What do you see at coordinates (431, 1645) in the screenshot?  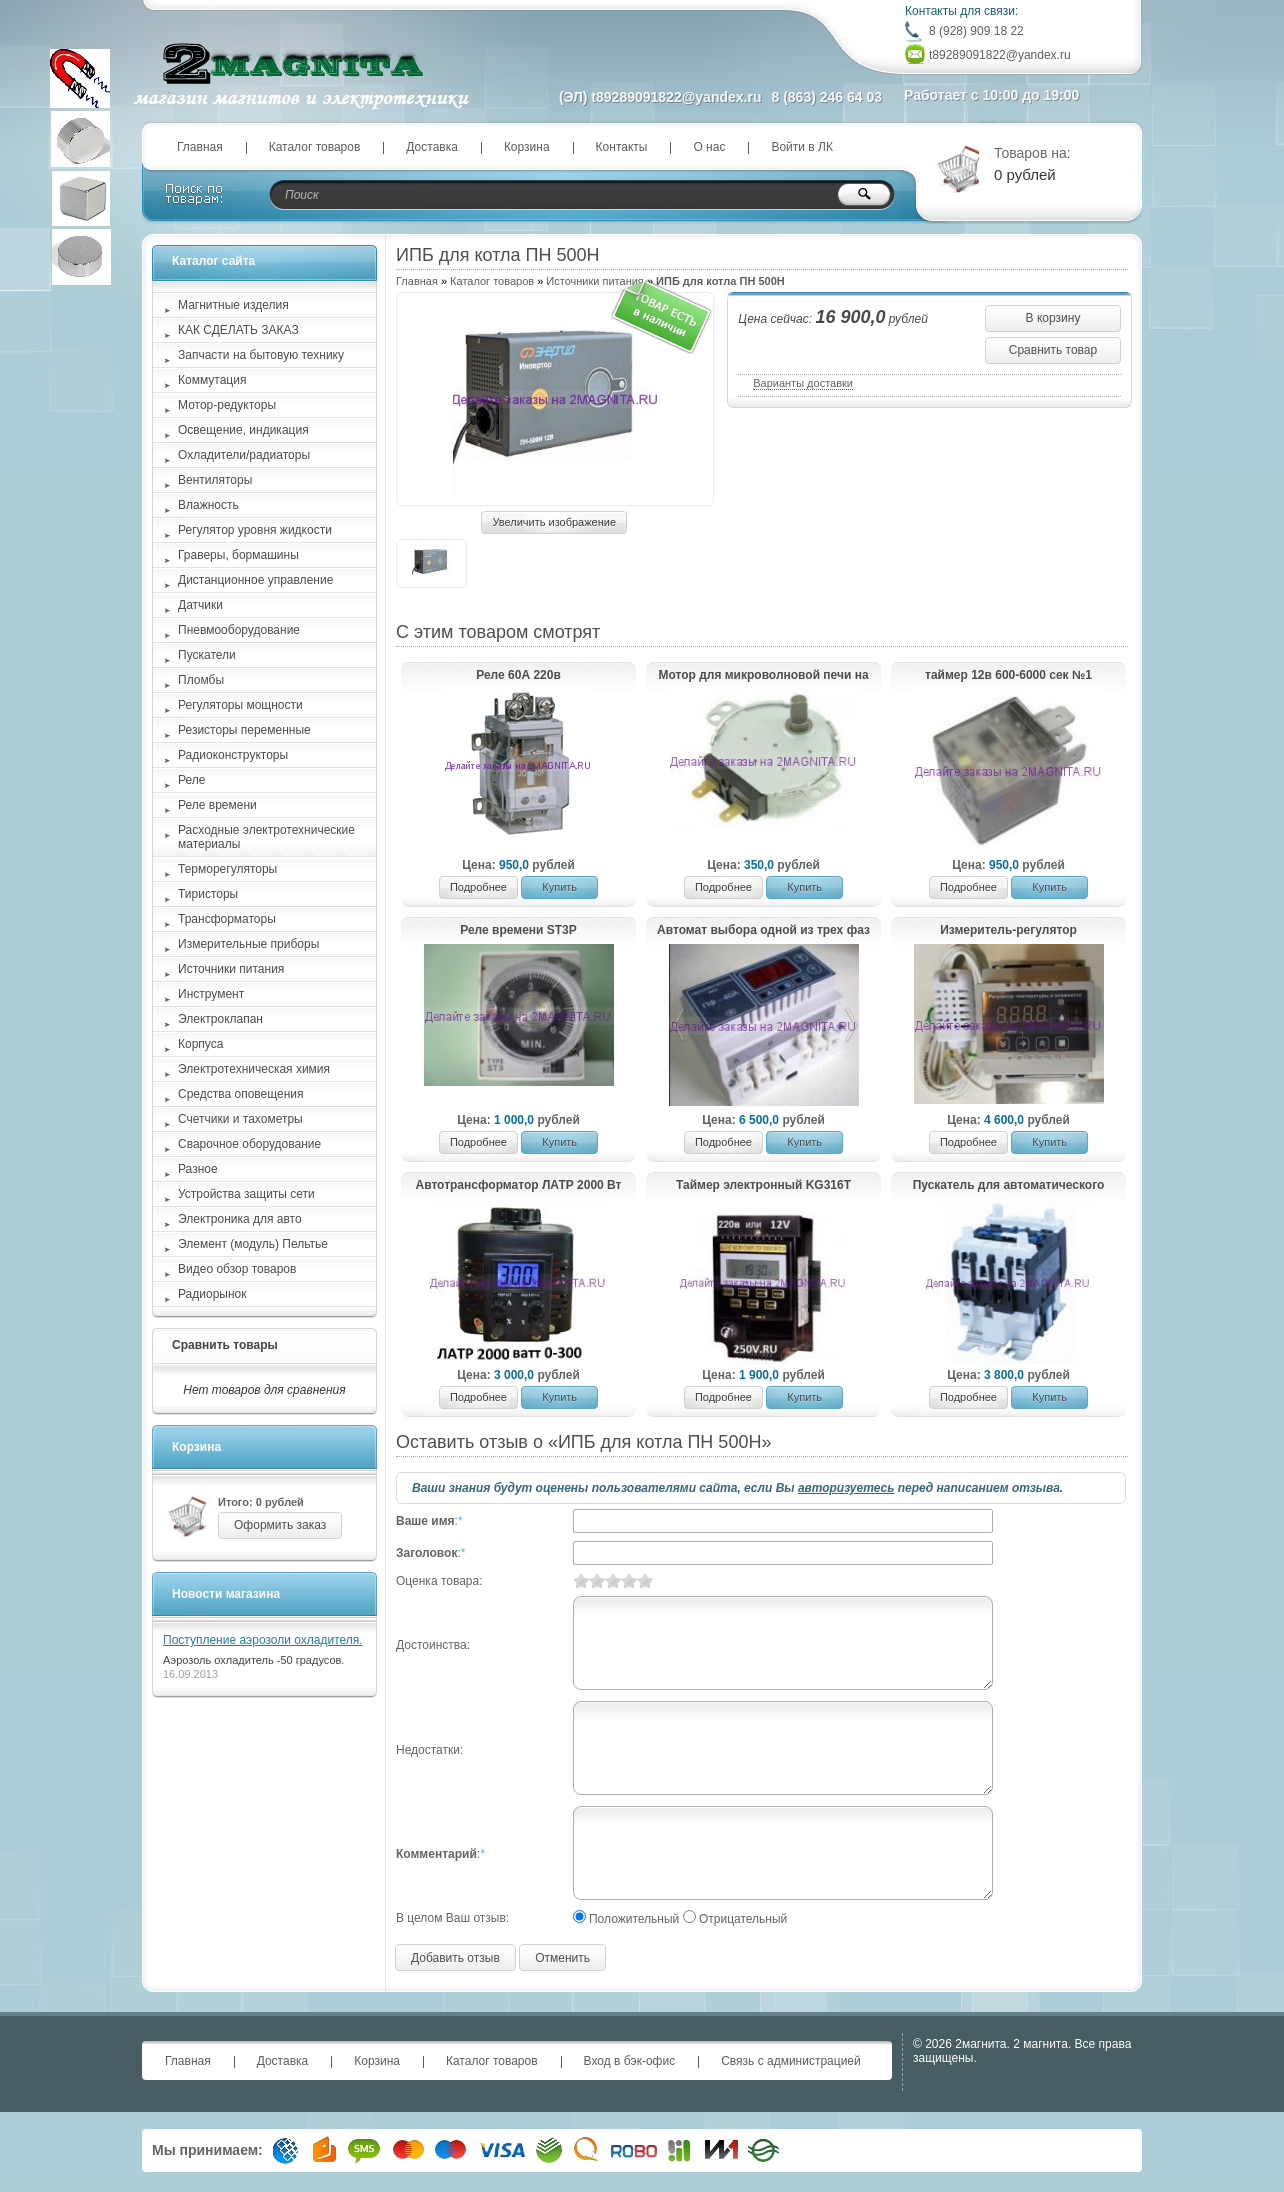 I see `Достоинства` at bounding box center [431, 1645].